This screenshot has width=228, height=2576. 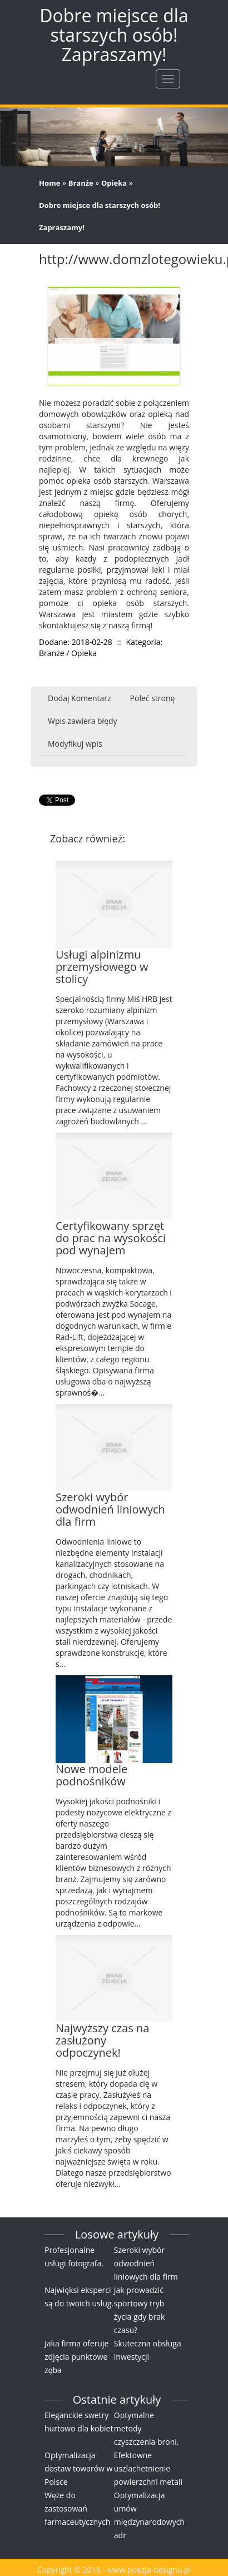 What do you see at coordinates (102, 966) in the screenshot?
I see `Usługi alpinizmu przemysłowego w stolicy` at bounding box center [102, 966].